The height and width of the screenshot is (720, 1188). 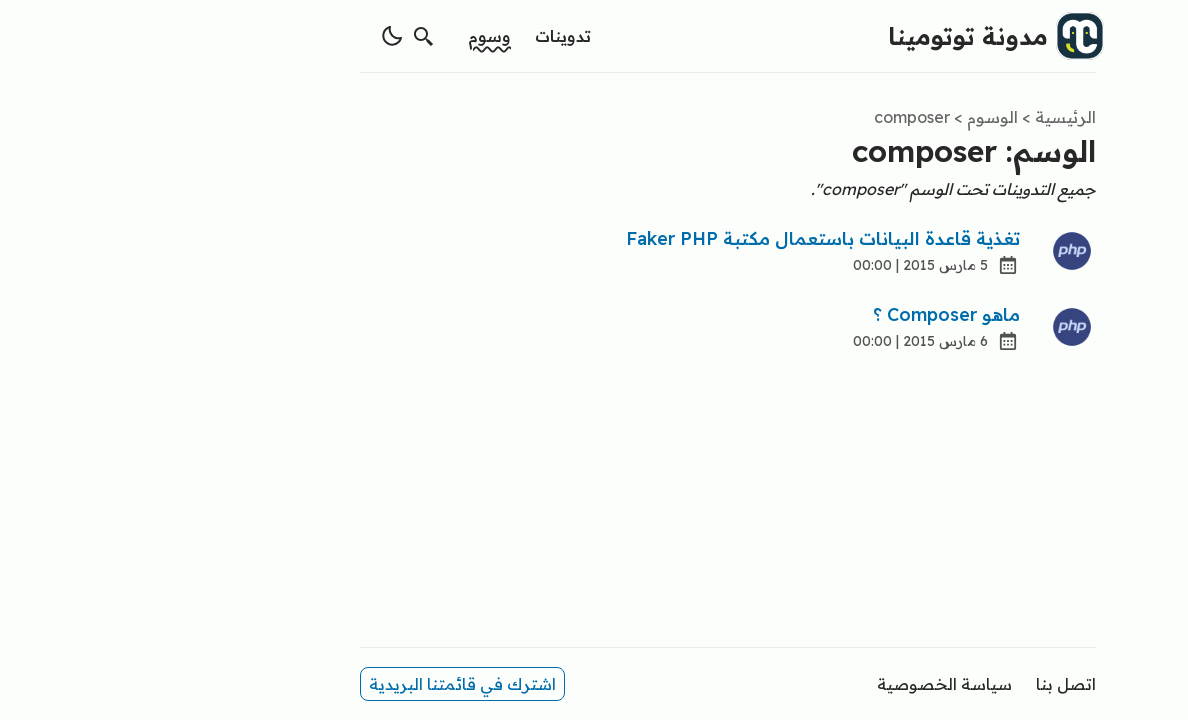 What do you see at coordinates (429, 36) in the screenshot?
I see `تدوينات` at bounding box center [429, 36].